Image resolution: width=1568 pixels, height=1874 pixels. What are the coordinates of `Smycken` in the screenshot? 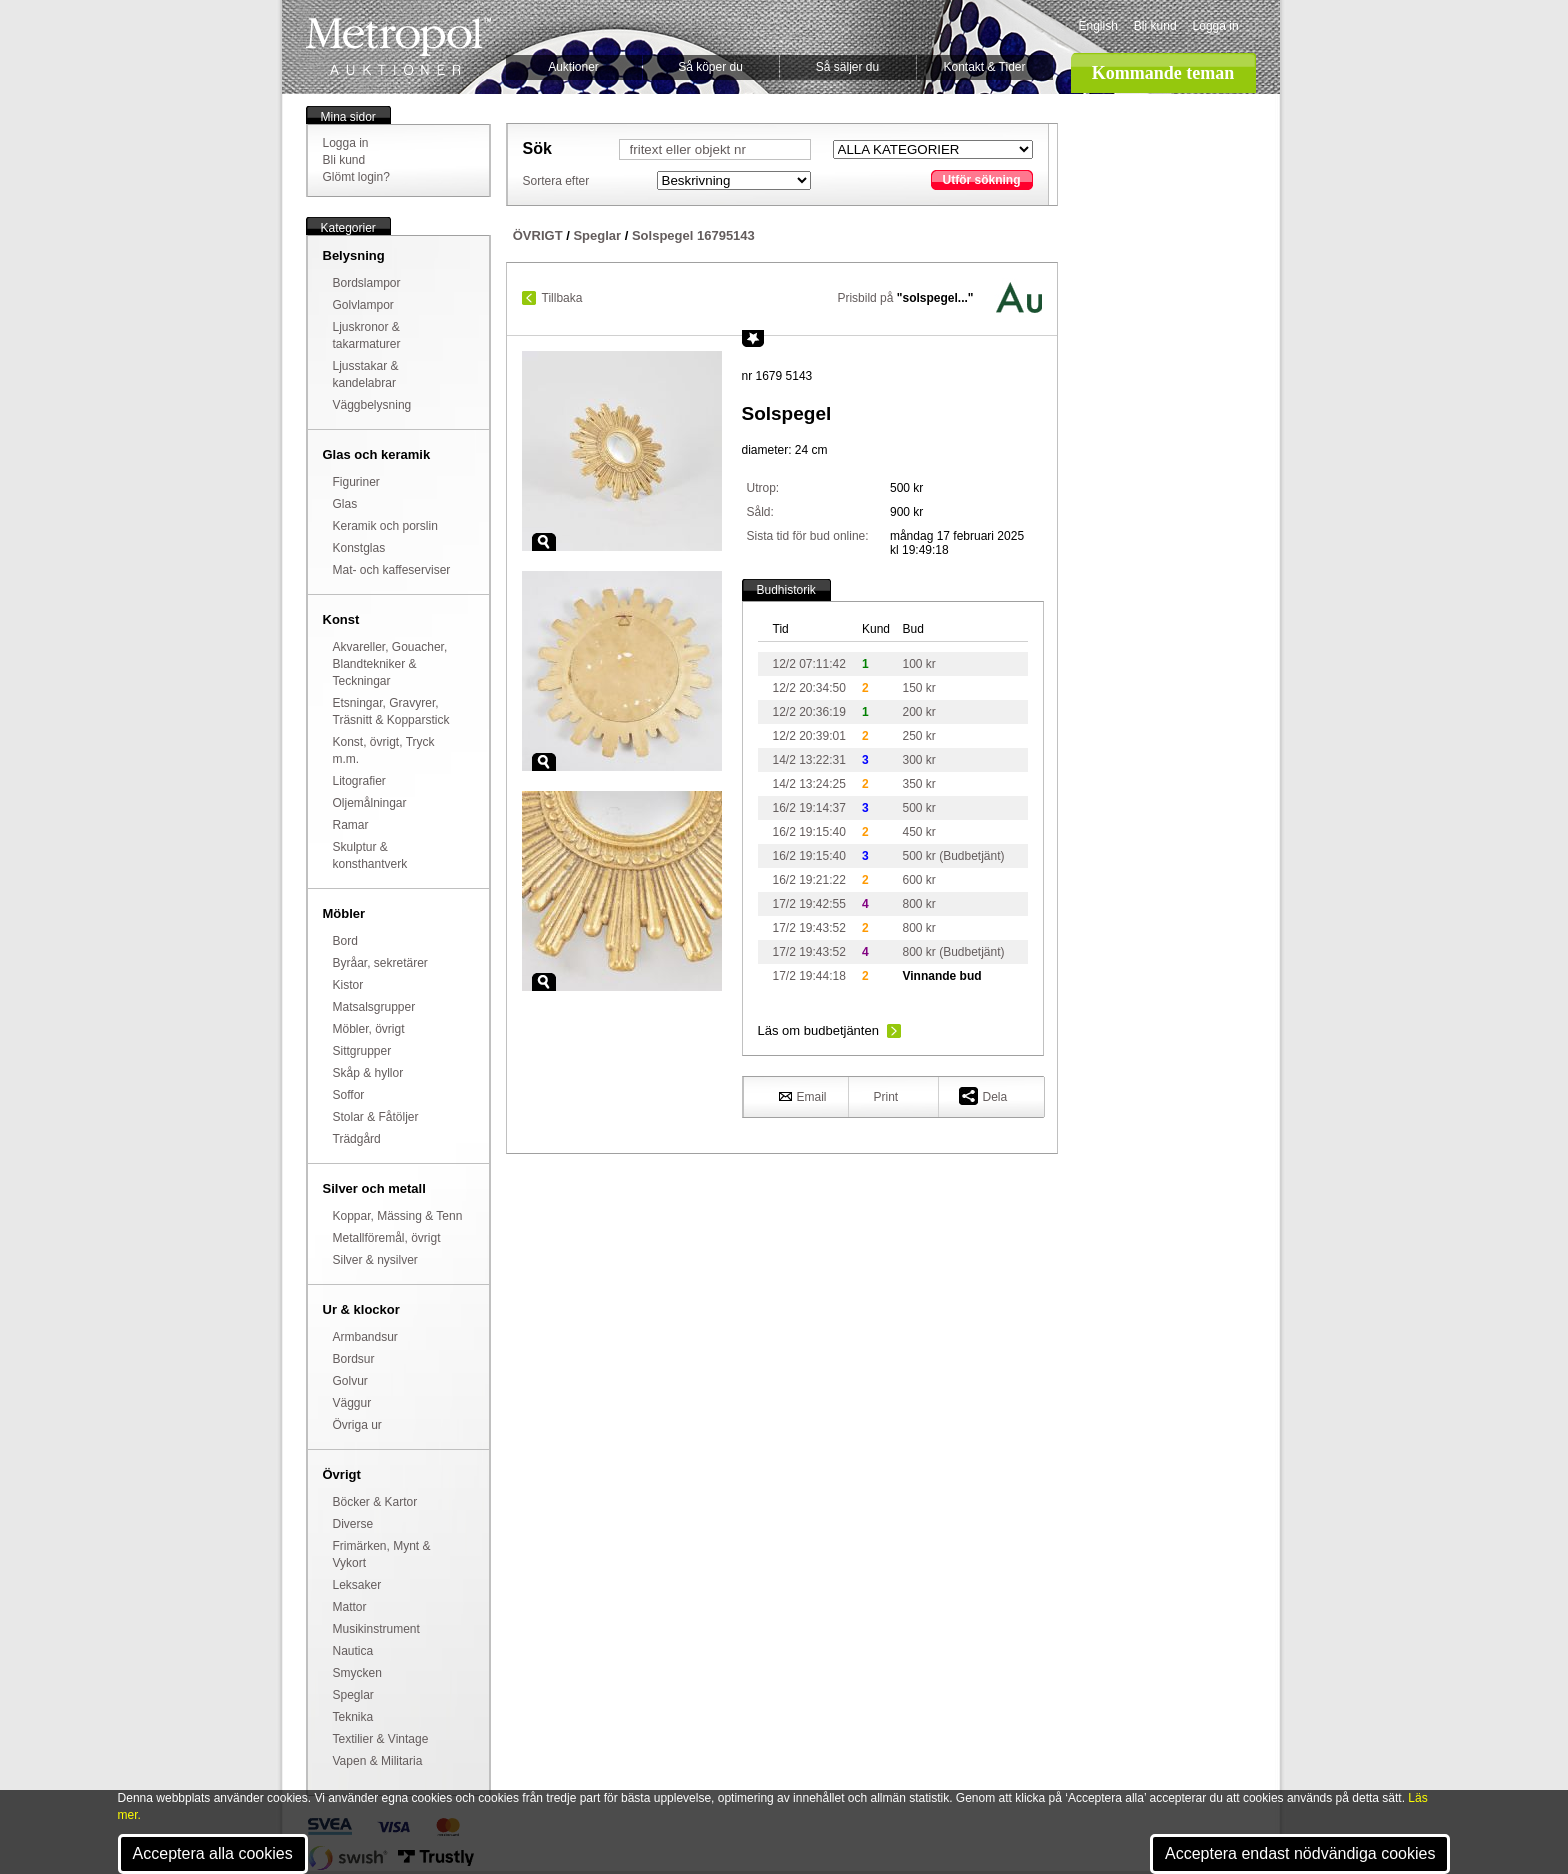 It's located at (357, 1673).